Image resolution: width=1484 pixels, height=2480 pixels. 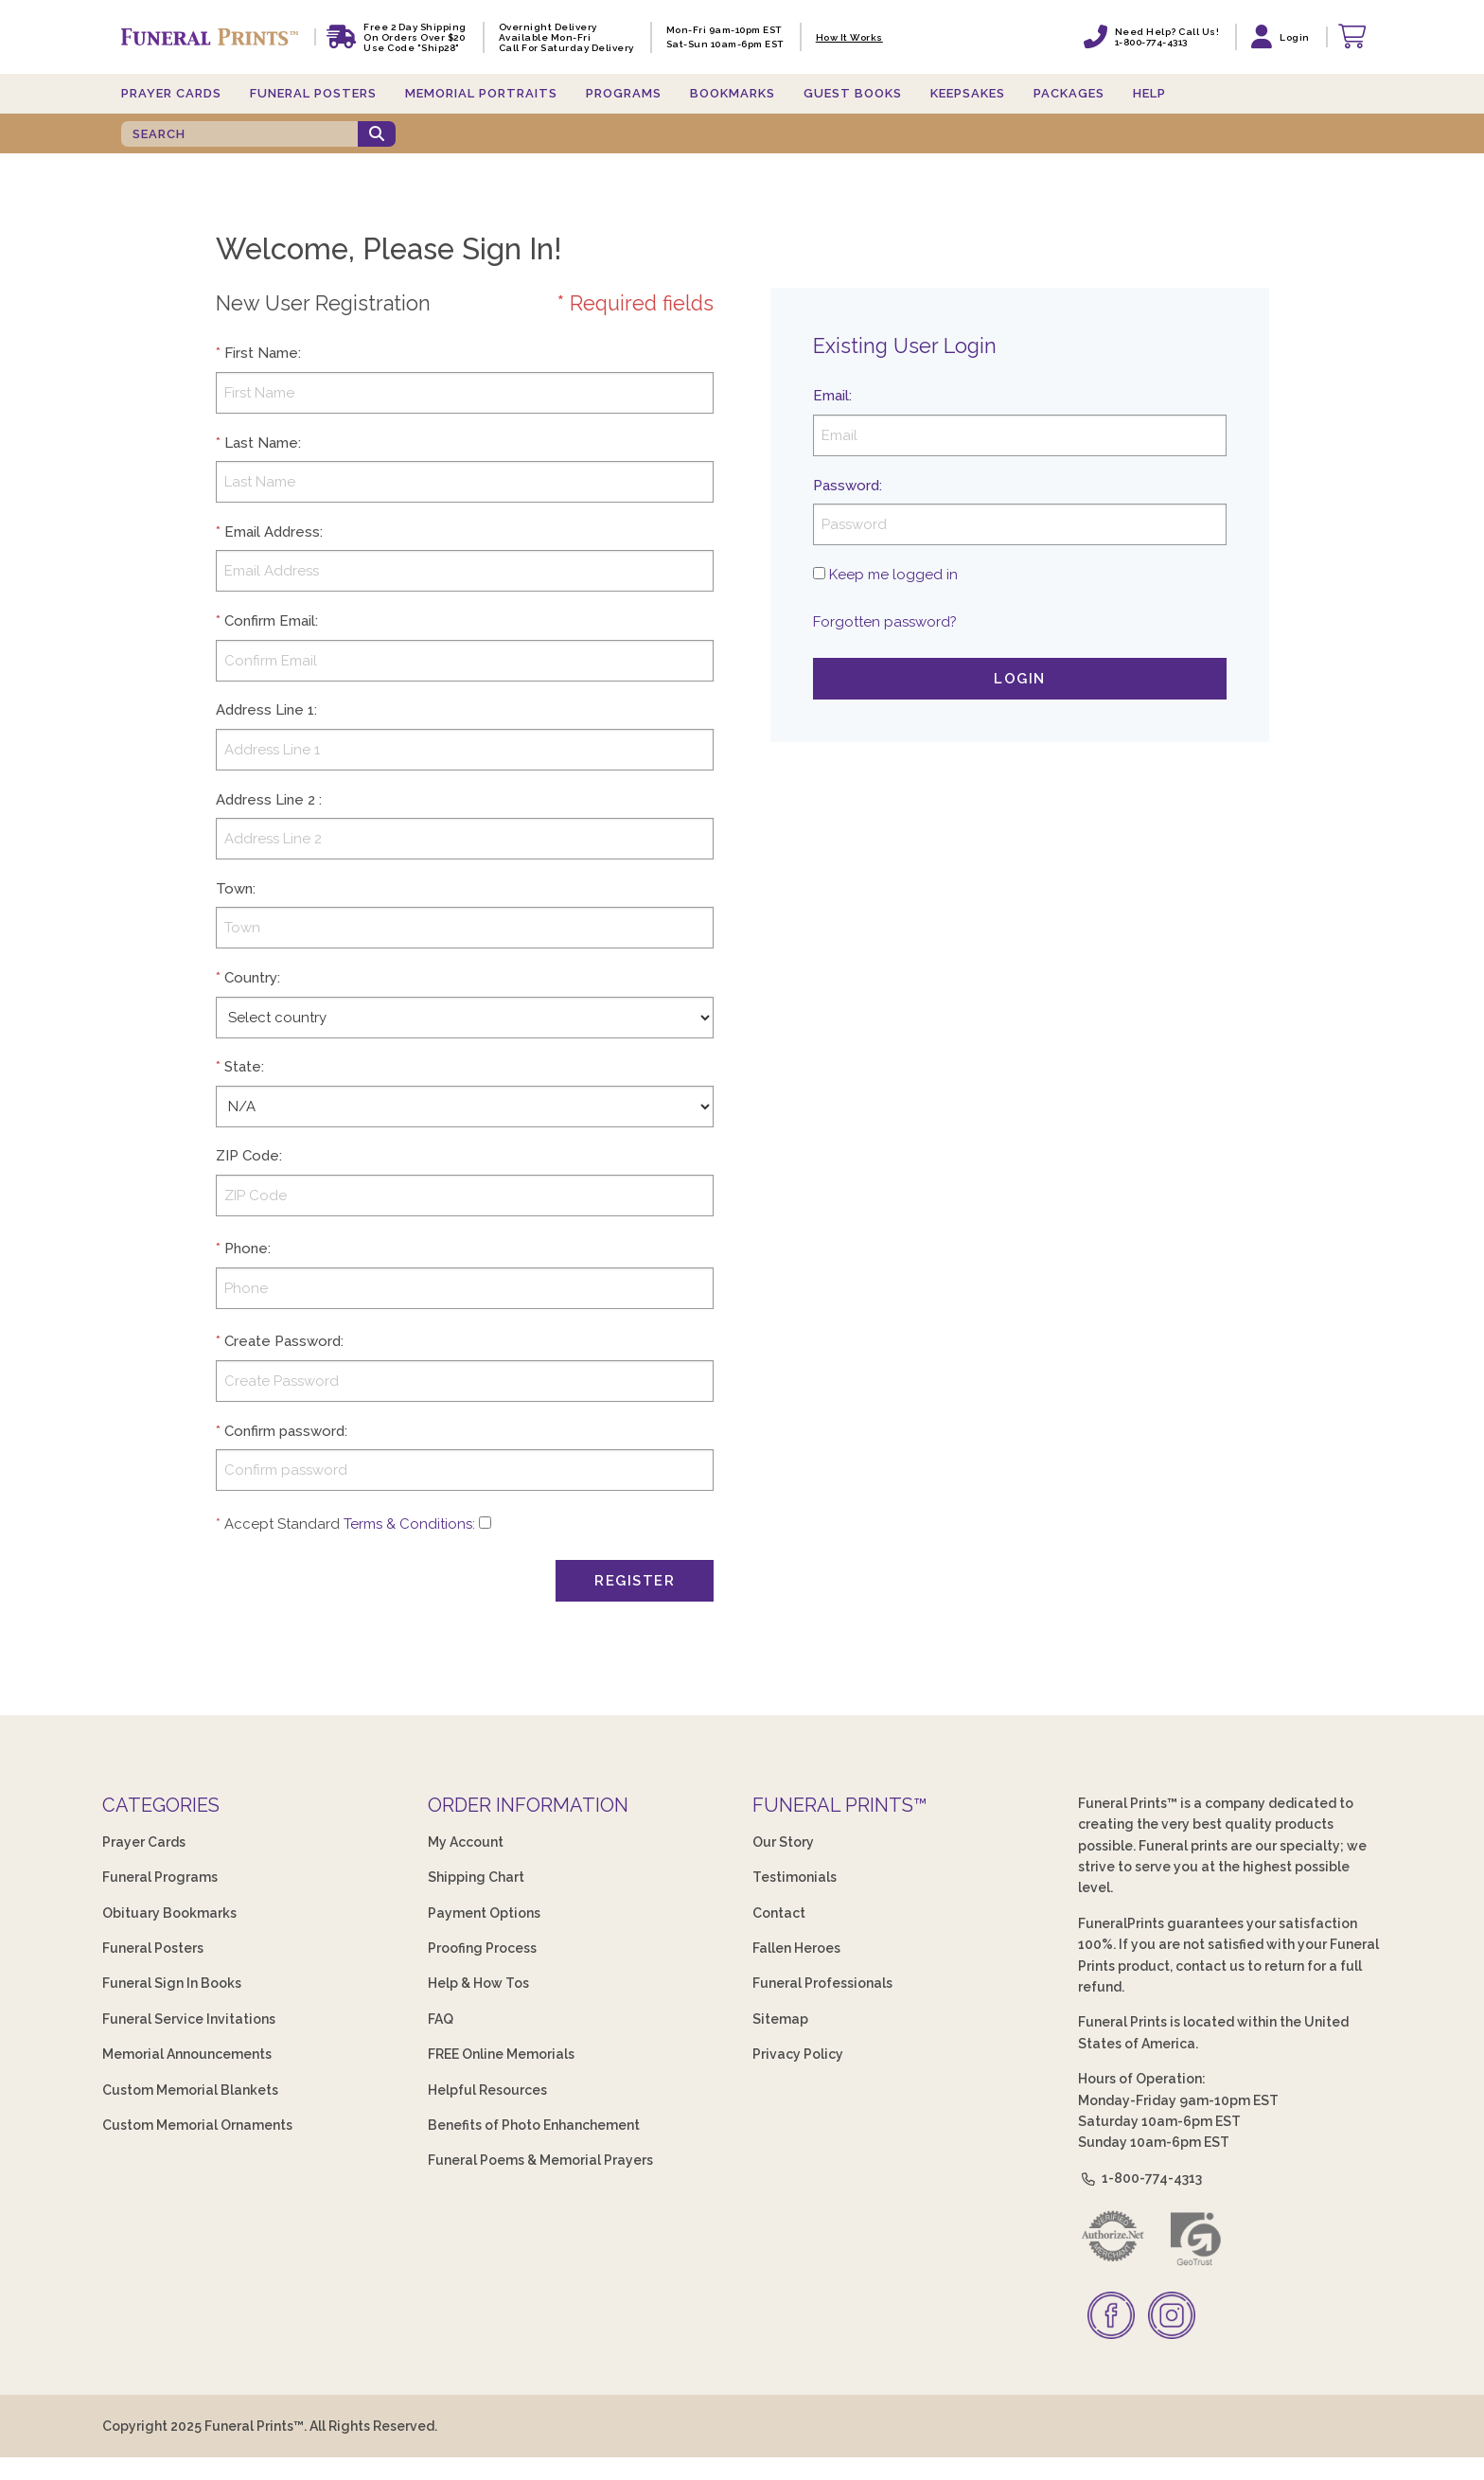 What do you see at coordinates (242, 1066) in the screenshot?
I see `State` at bounding box center [242, 1066].